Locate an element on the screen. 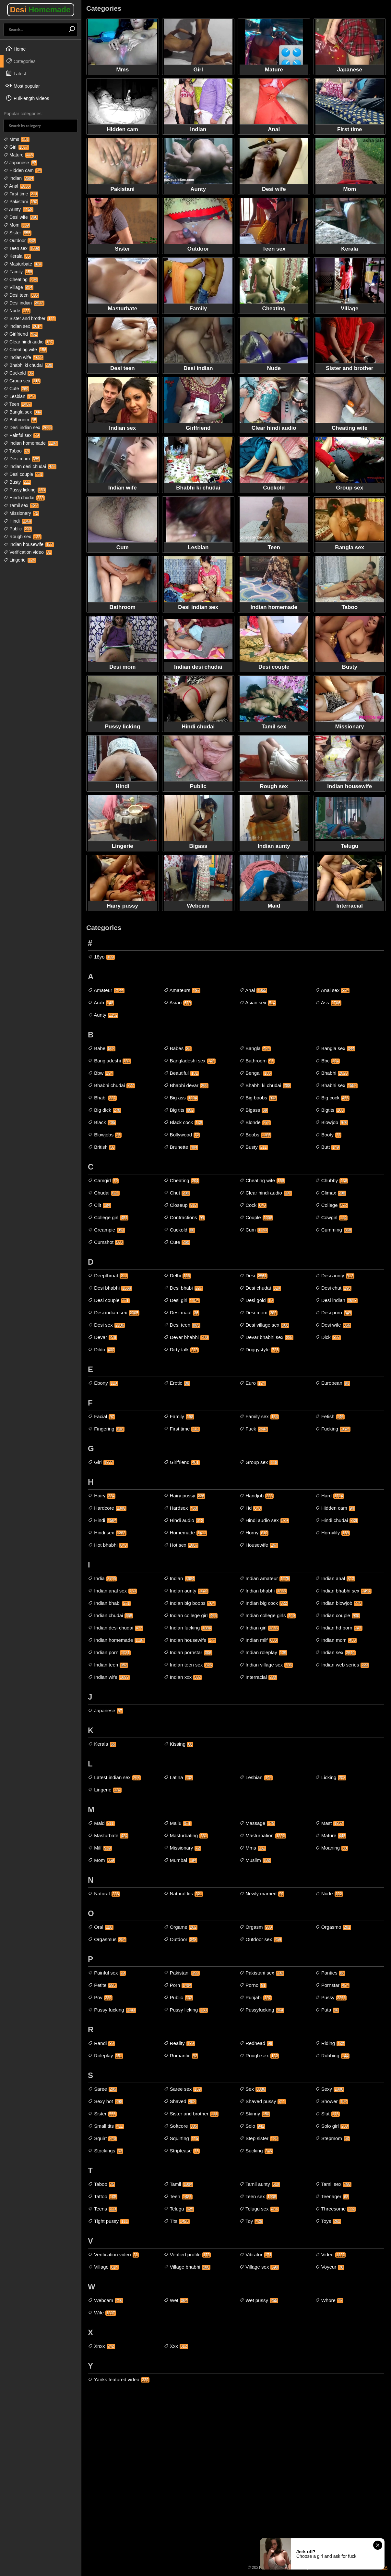 This screenshot has width=391, height=2576. Dildo is located at coordinates (101, 1350).